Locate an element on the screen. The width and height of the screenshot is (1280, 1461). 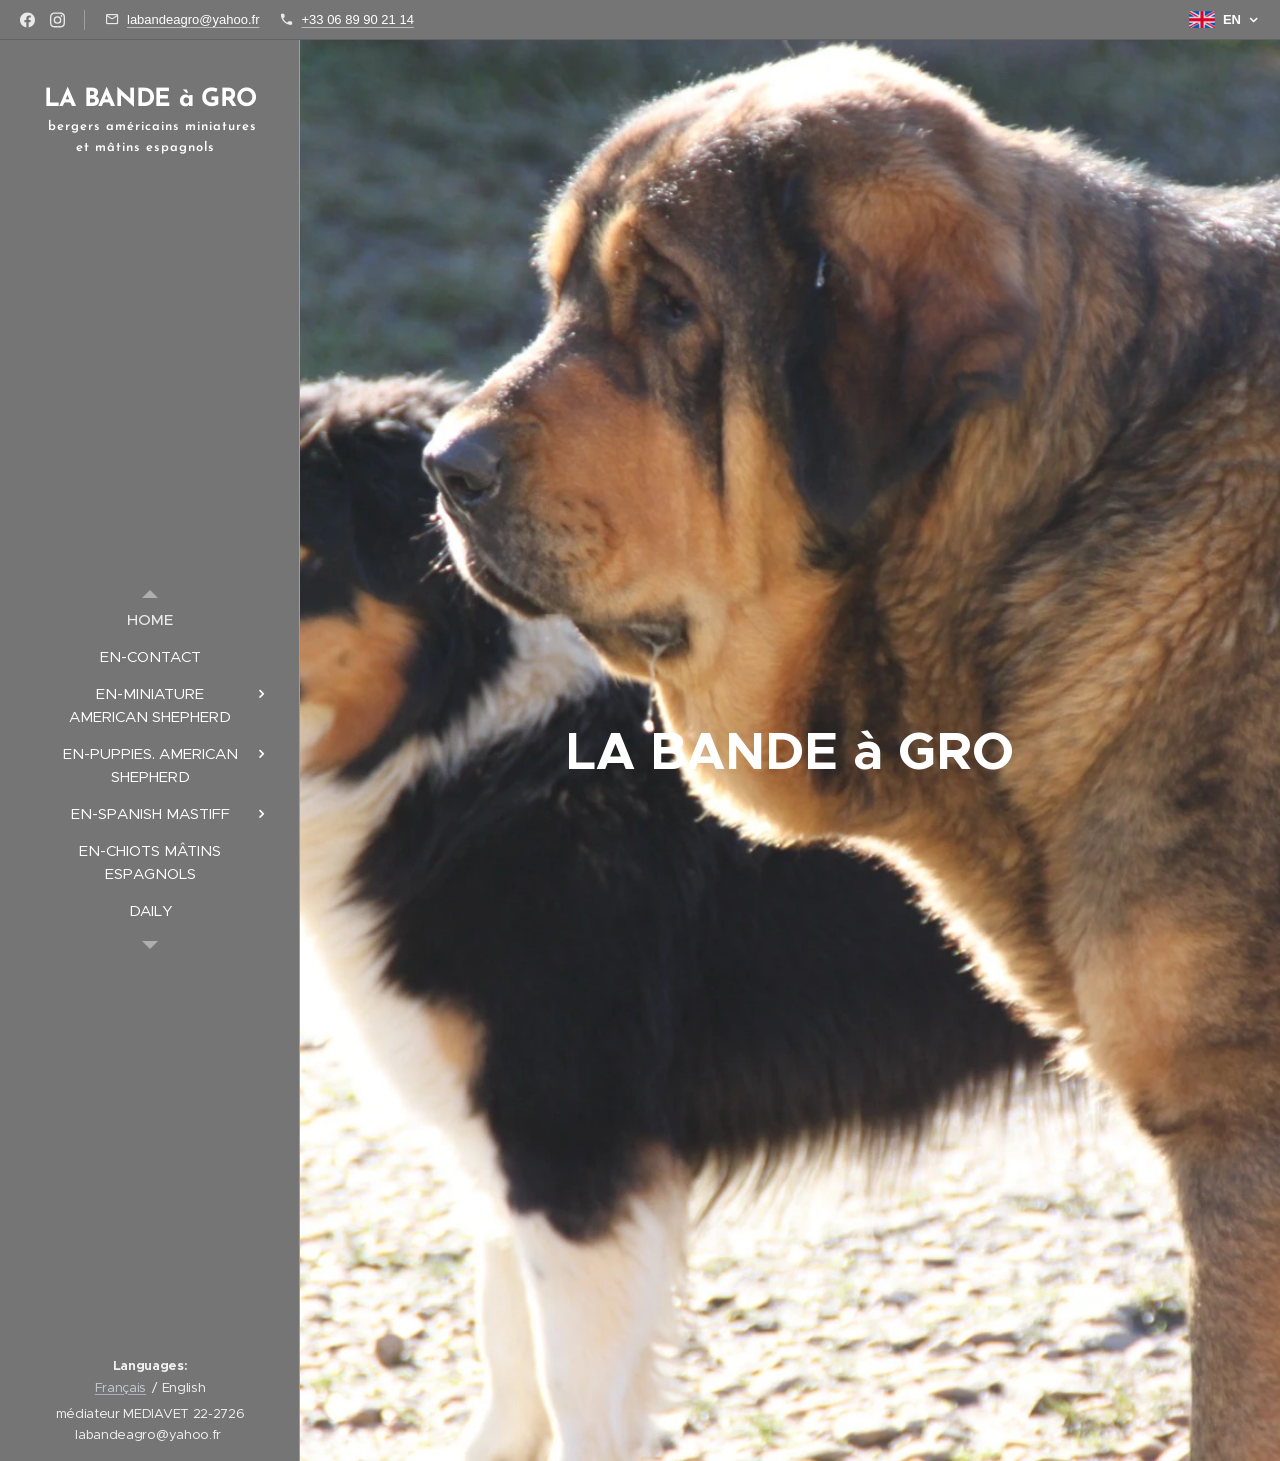
labandeagro@yahoo.fr is located at coordinates (193, 19).